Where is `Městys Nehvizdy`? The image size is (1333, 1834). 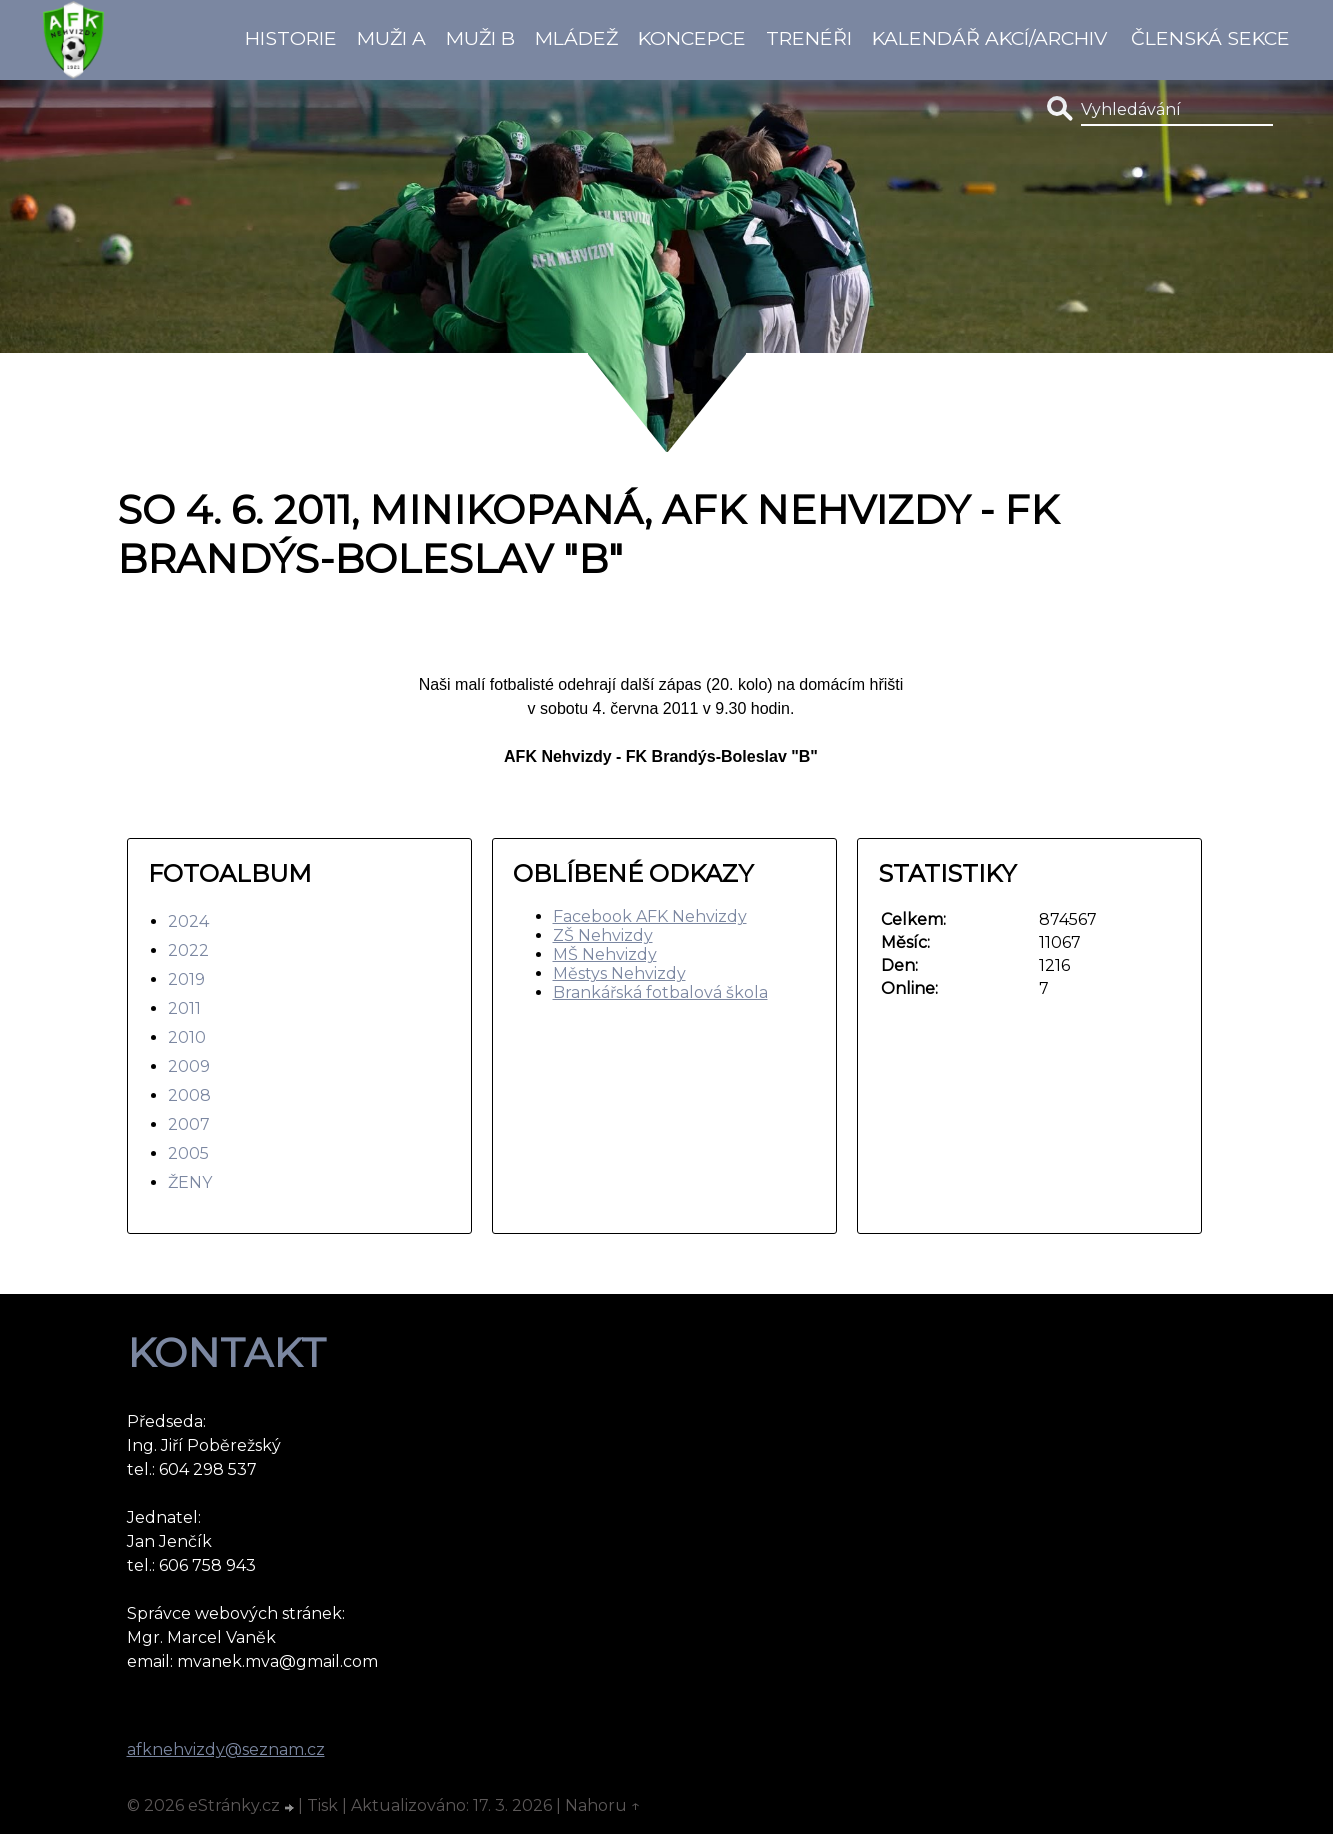
Městys Nehvizdy is located at coordinates (619, 973).